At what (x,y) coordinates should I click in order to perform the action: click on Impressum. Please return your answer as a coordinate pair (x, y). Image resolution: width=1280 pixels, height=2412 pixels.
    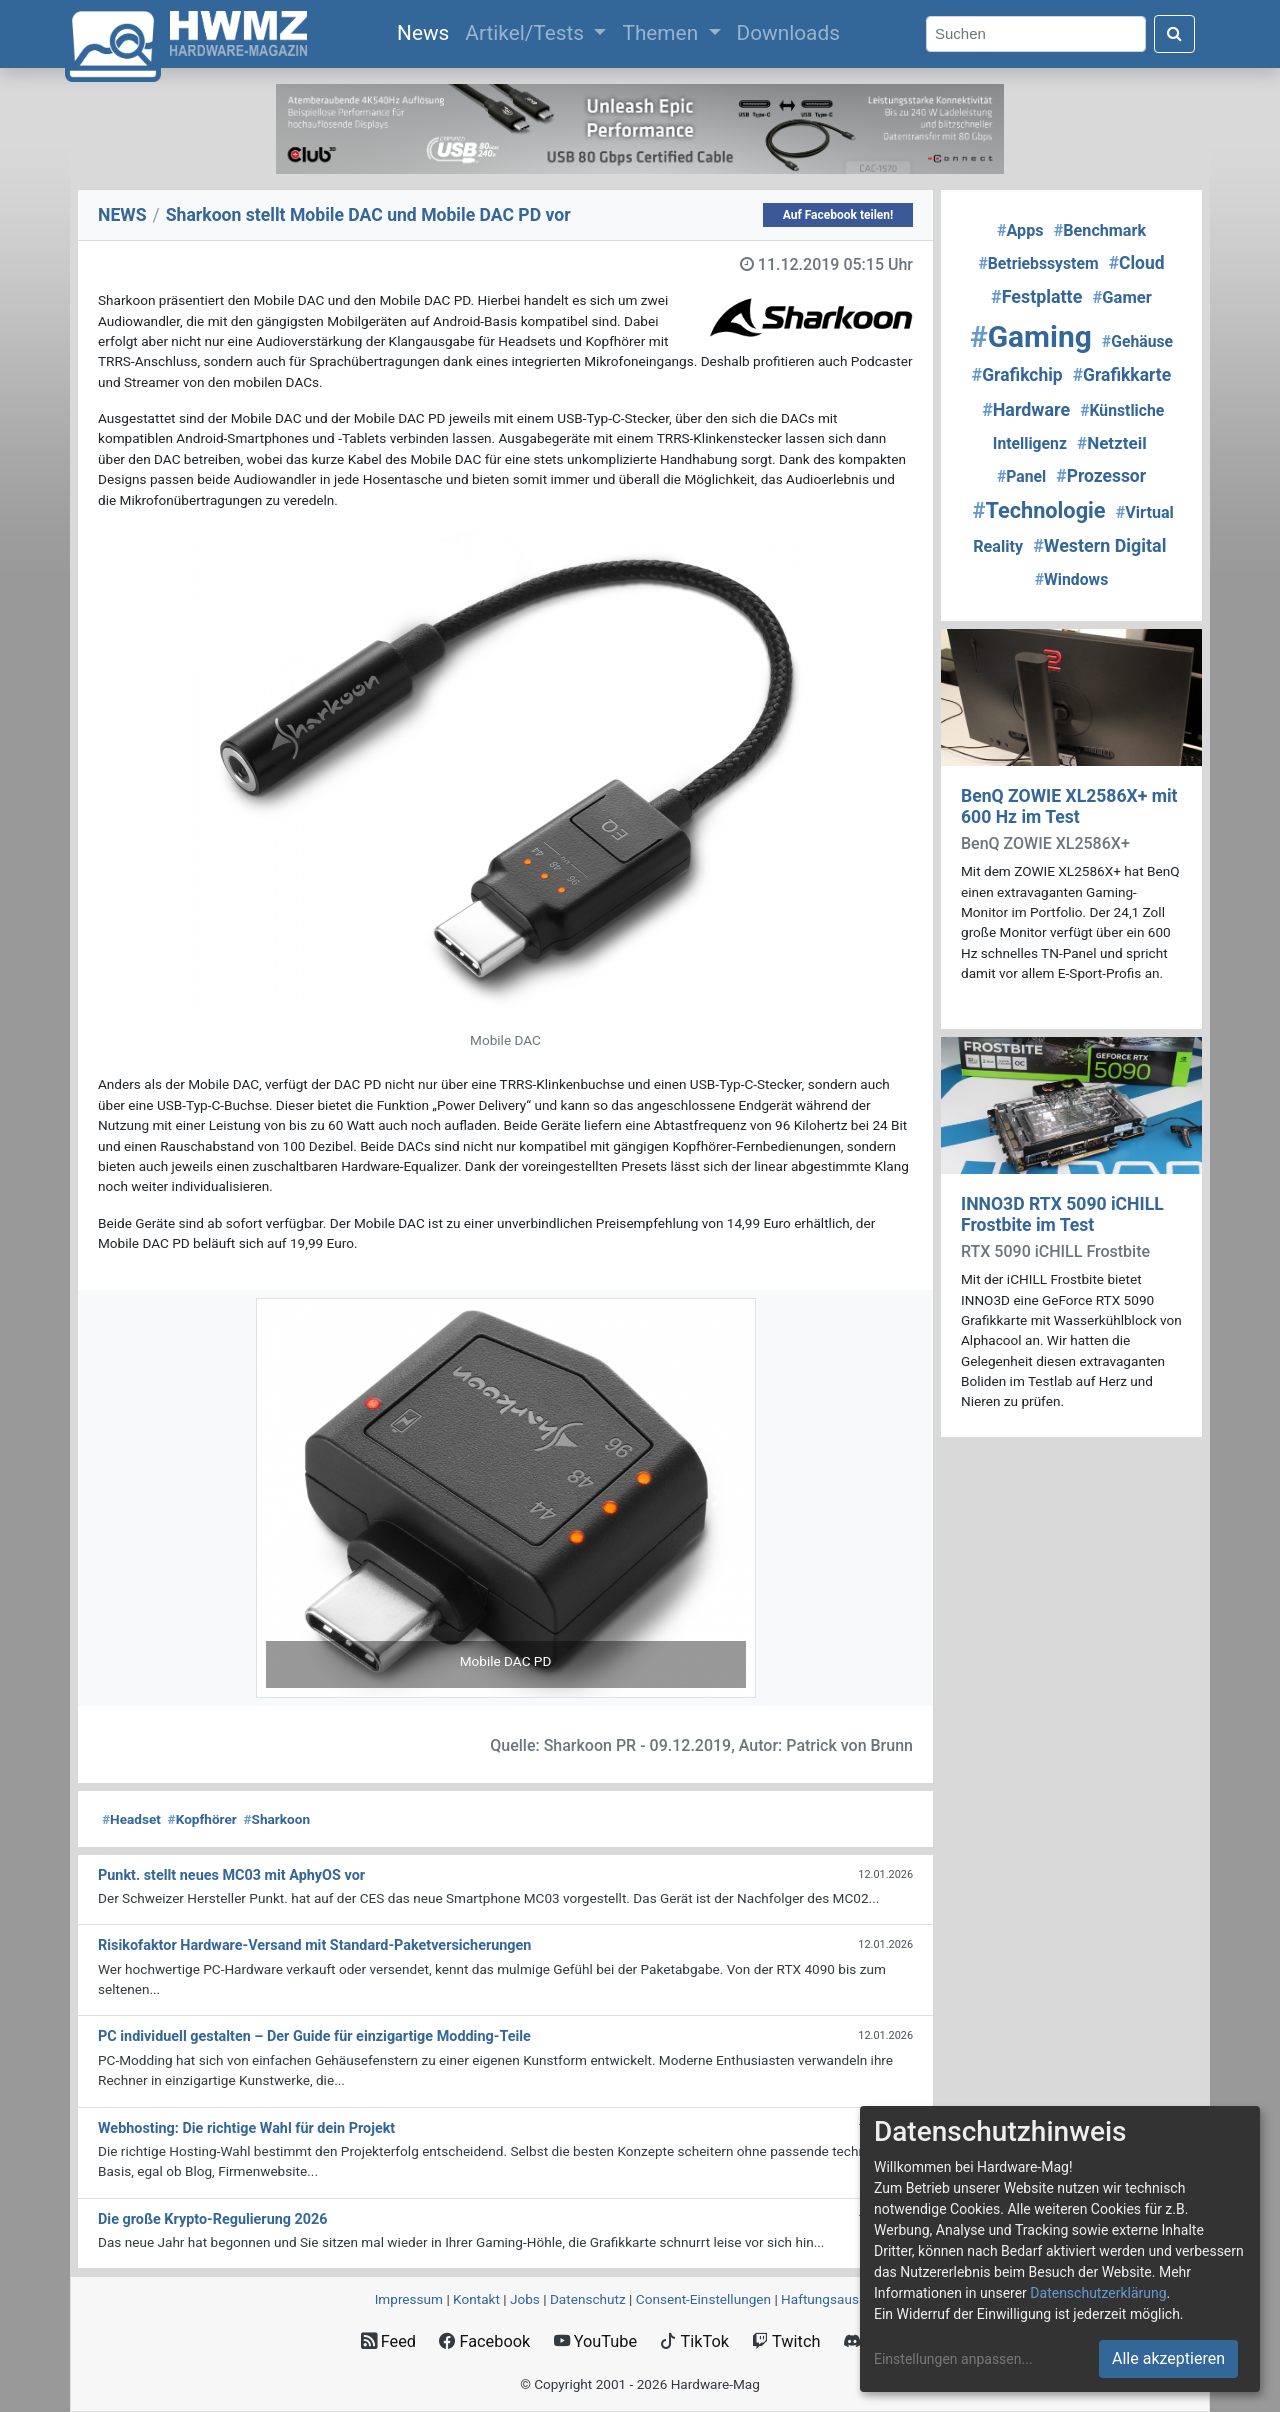
    Looking at the image, I should click on (409, 2299).